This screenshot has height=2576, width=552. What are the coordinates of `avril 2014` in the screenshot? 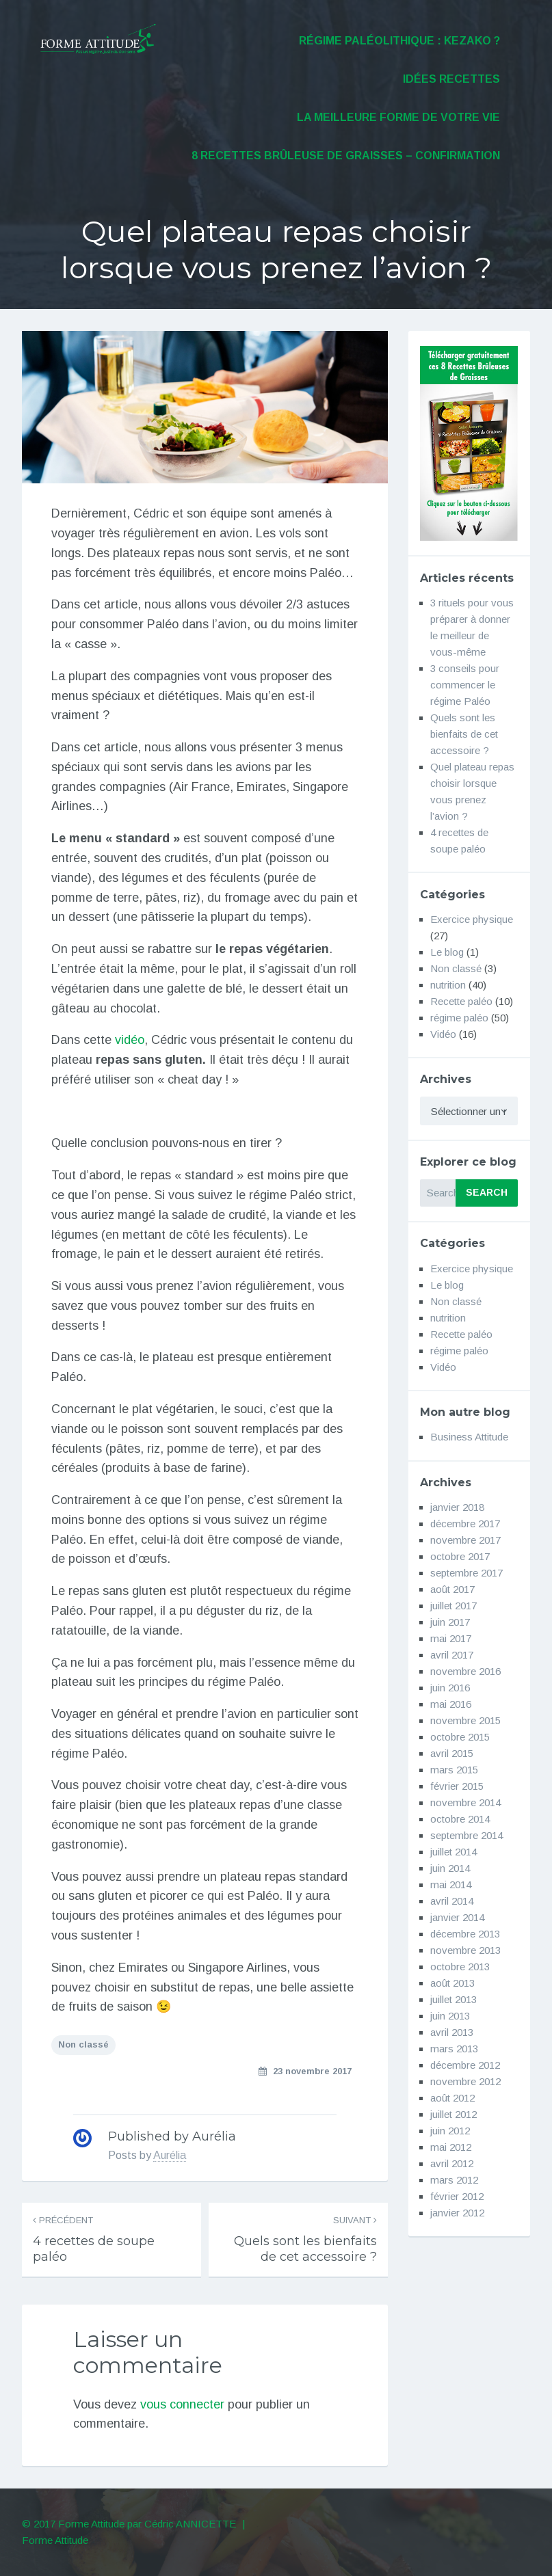 It's located at (451, 1901).